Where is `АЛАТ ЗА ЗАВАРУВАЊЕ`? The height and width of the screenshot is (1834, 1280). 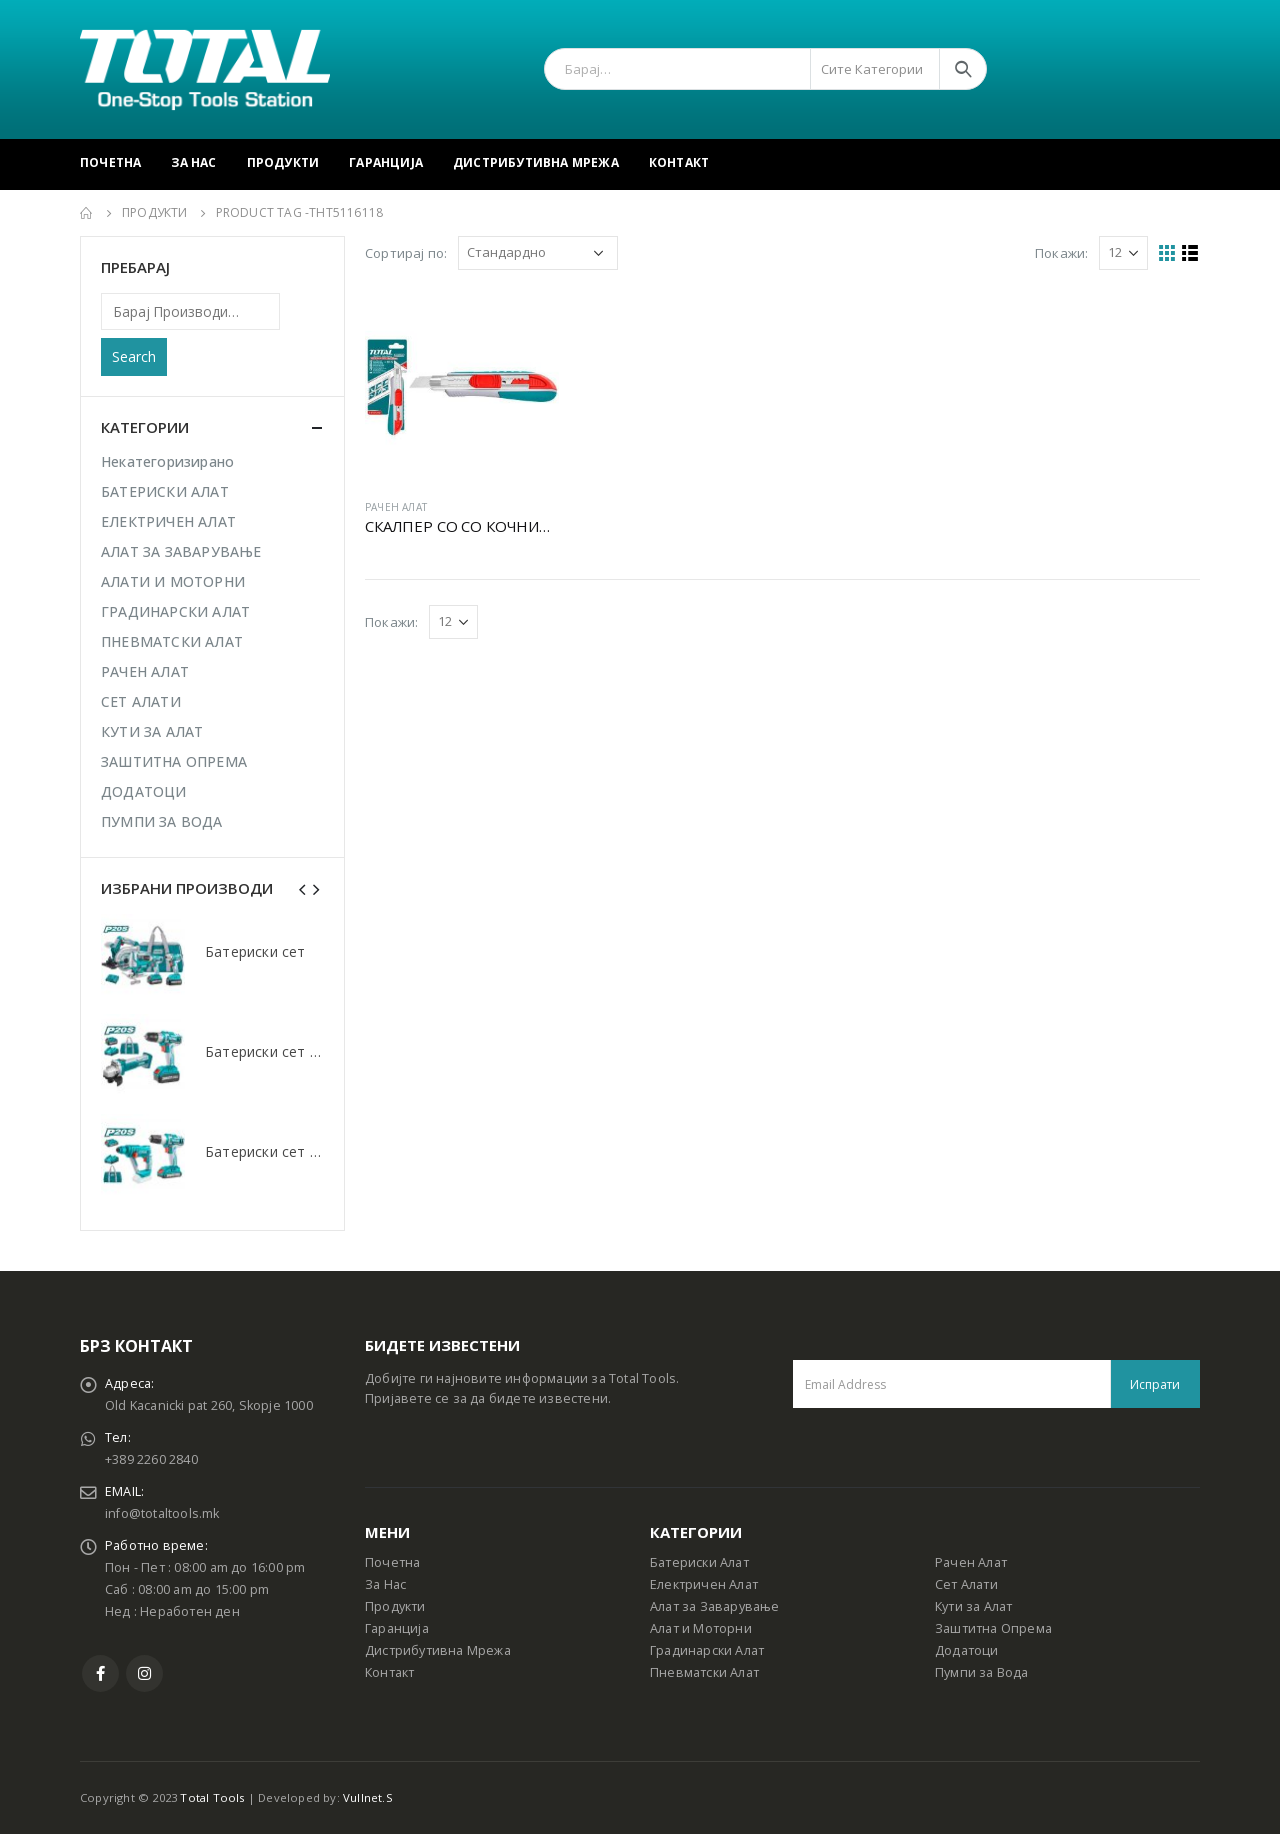 АЛАТ ЗА ЗАВАРУВАЊЕ is located at coordinates (181, 551).